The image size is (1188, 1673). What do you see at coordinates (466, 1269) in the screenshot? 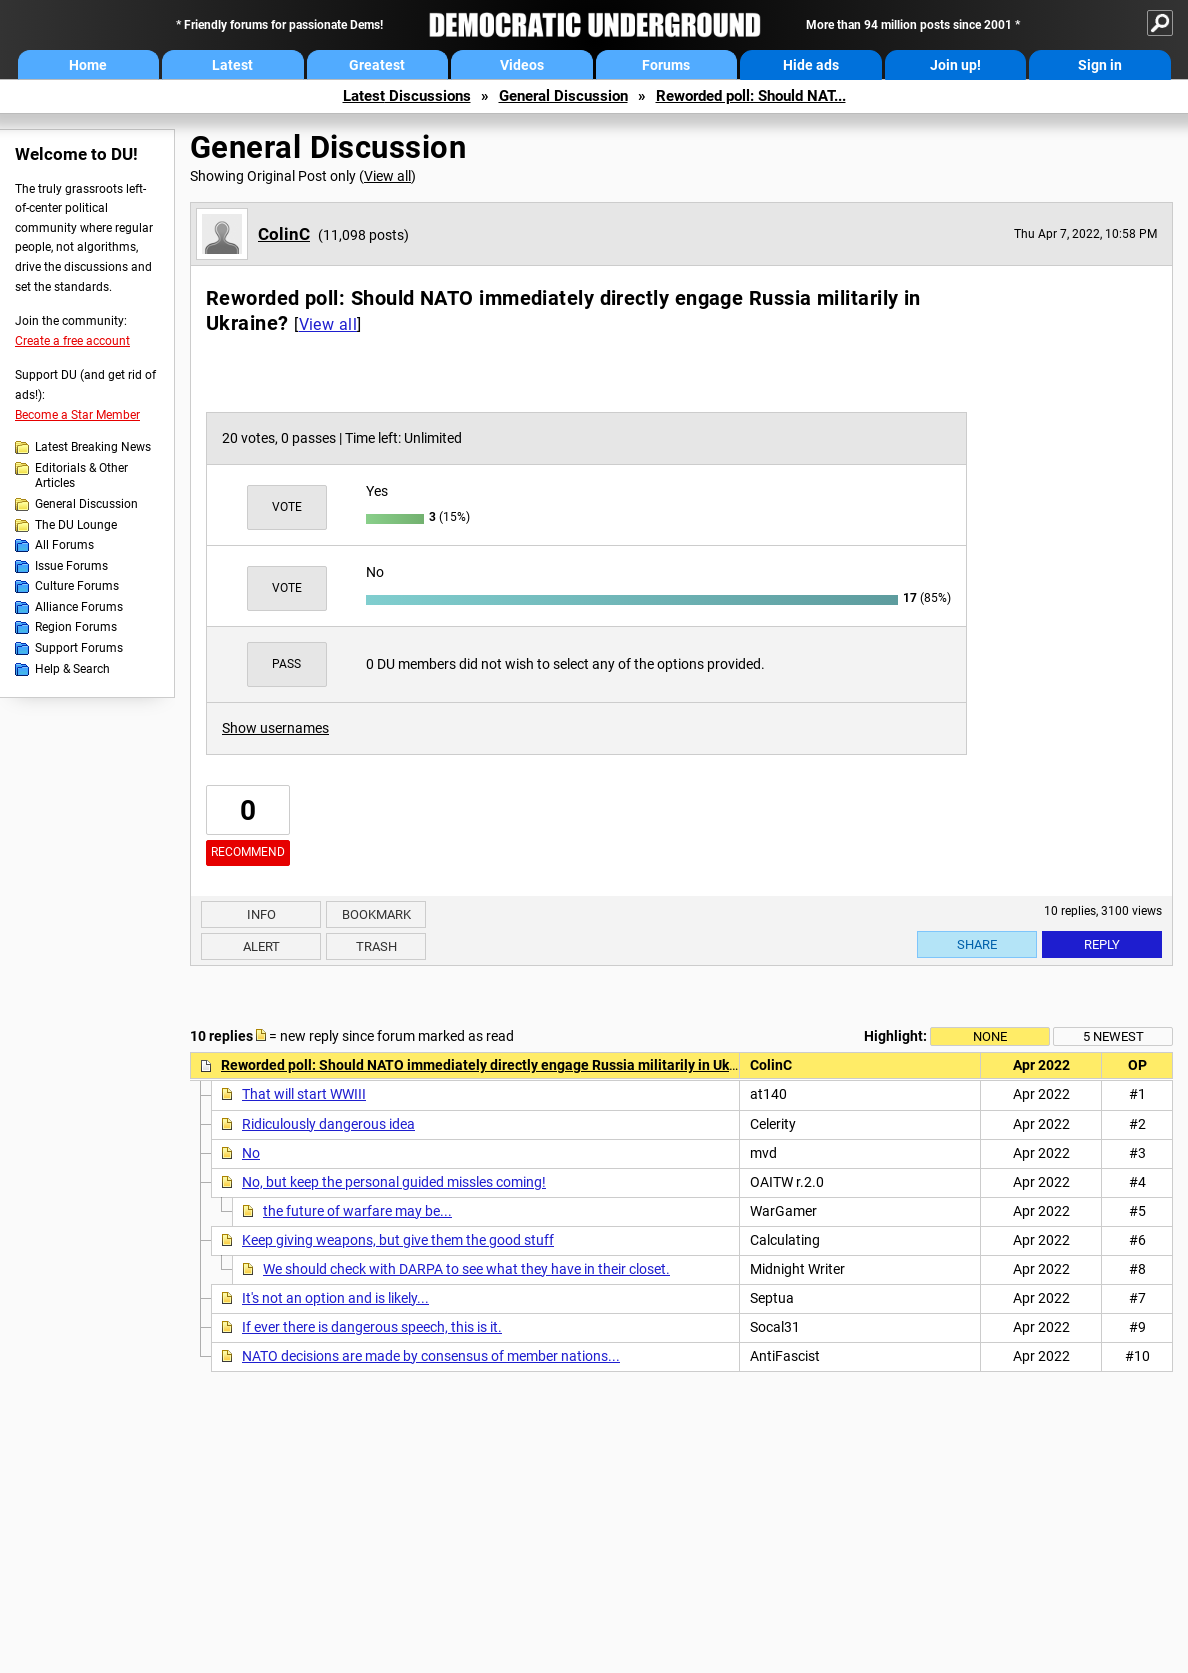
I see `We should check with DARPA to see what they have in their closet.` at bounding box center [466, 1269].